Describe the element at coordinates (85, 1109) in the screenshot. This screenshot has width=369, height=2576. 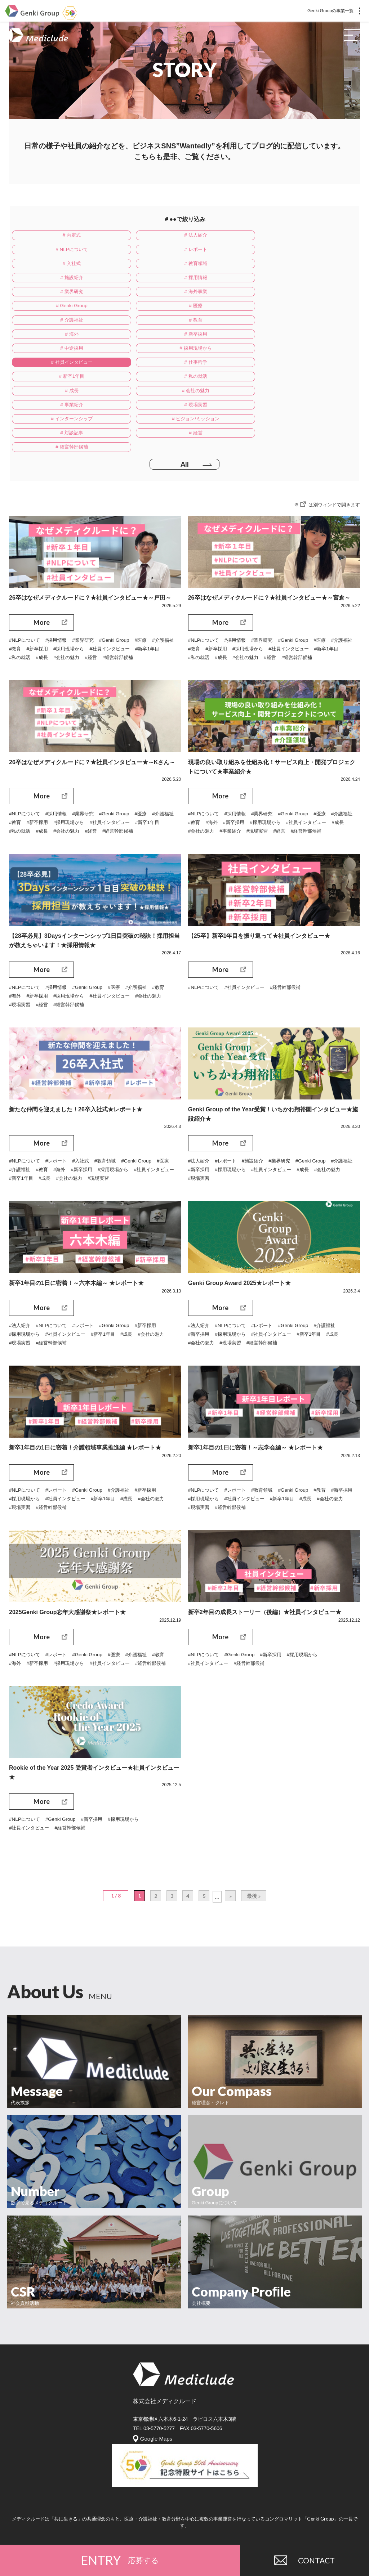
I see `#入社式` at that location.